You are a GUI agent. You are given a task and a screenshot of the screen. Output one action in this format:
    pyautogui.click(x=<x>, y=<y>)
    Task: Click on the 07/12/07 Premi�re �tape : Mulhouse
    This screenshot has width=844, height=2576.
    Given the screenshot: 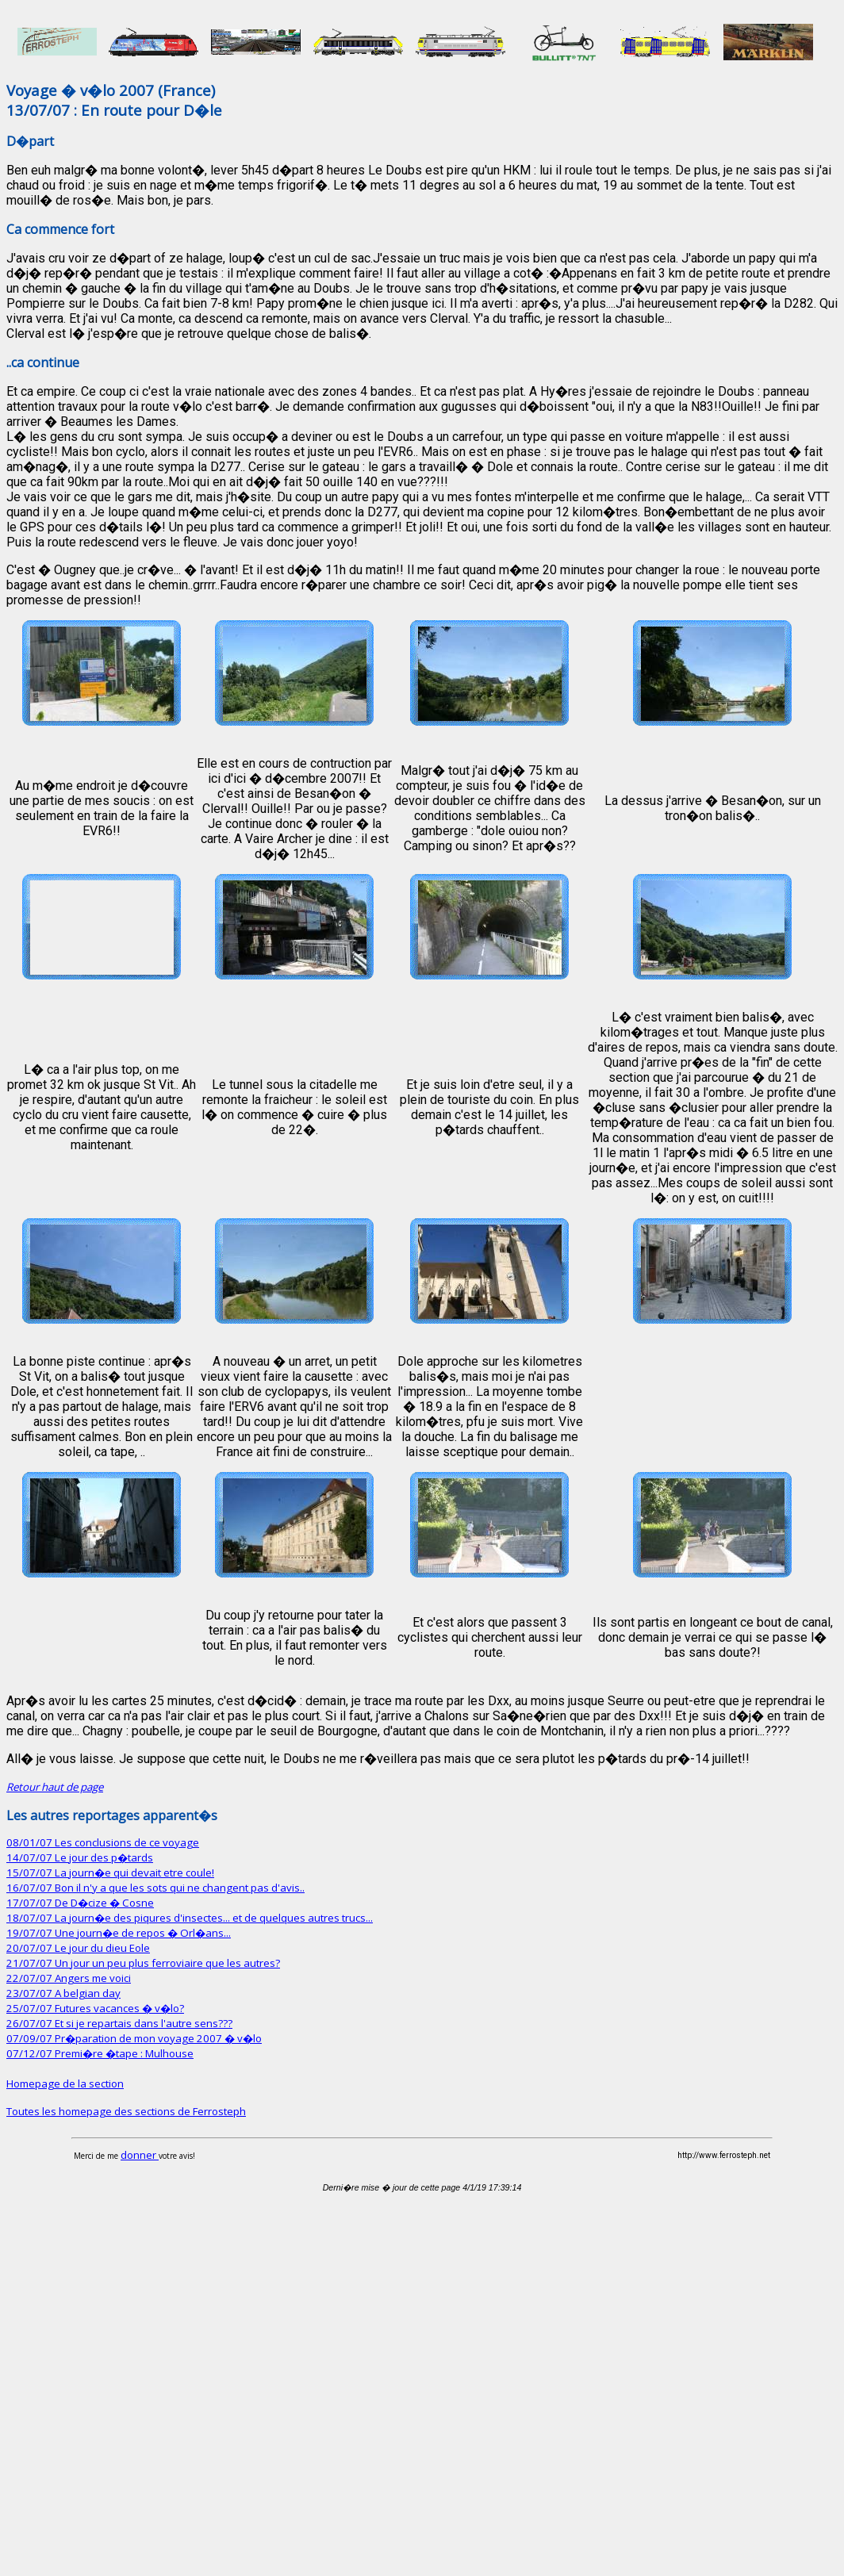 What is the action you would take?
    pyautogui.click(x=100, y=2053)
    